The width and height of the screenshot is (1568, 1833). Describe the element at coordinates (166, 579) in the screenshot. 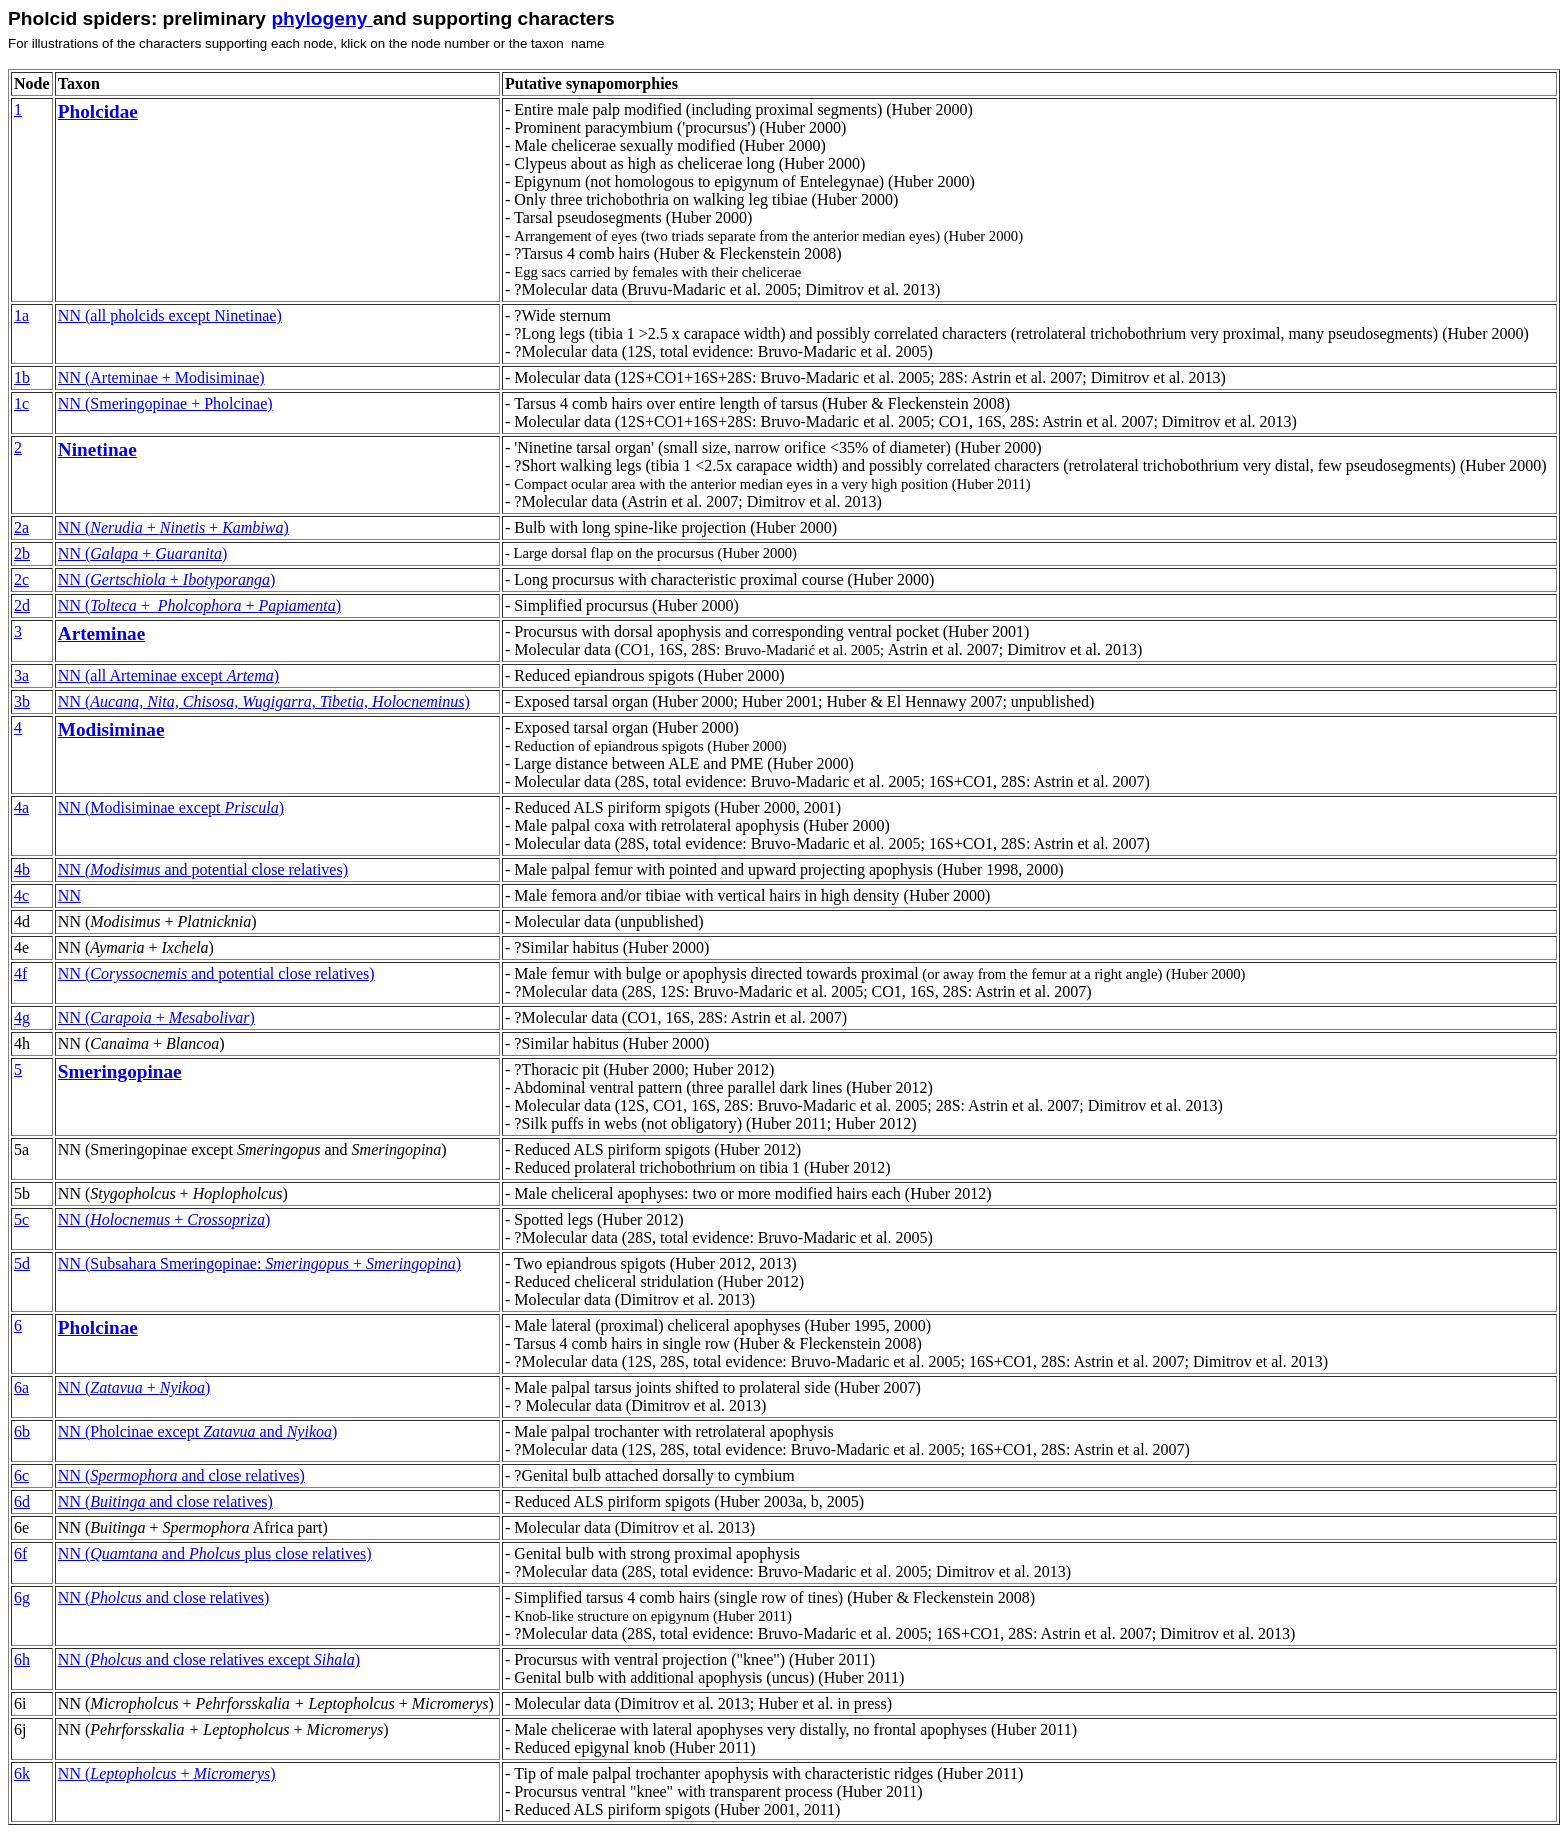

I see `NN` at that location.